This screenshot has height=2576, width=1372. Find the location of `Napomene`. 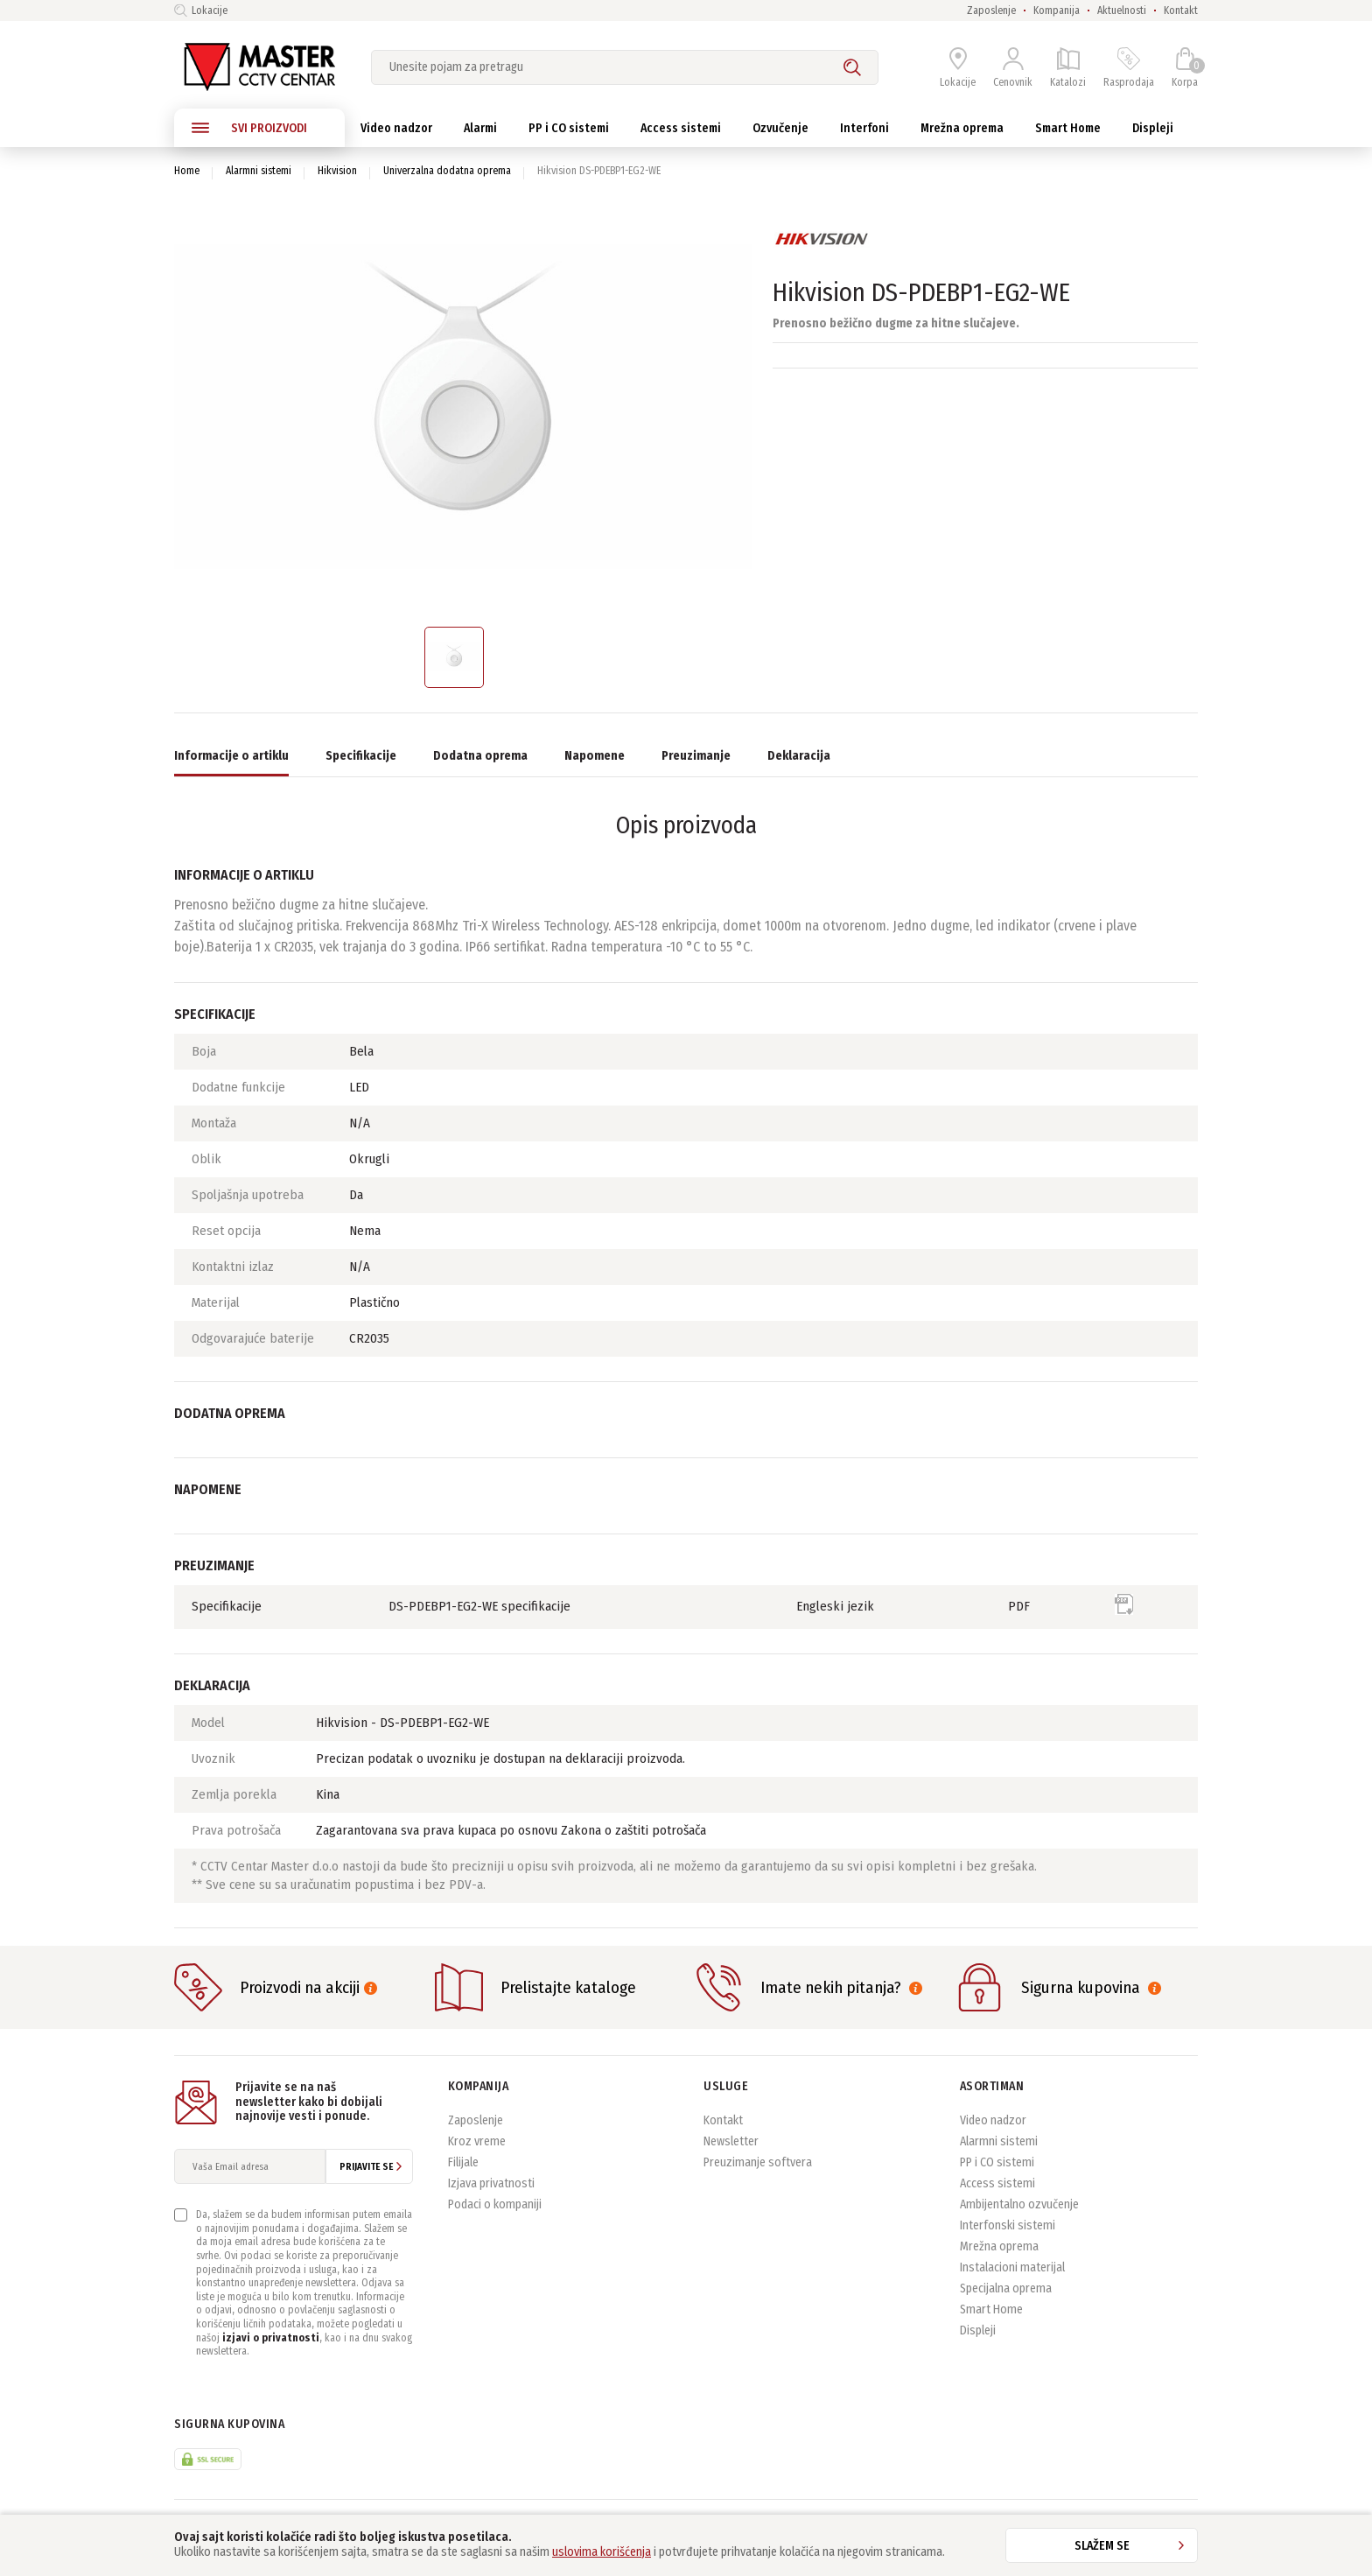

Napomene is located at coordinates (594, 755).